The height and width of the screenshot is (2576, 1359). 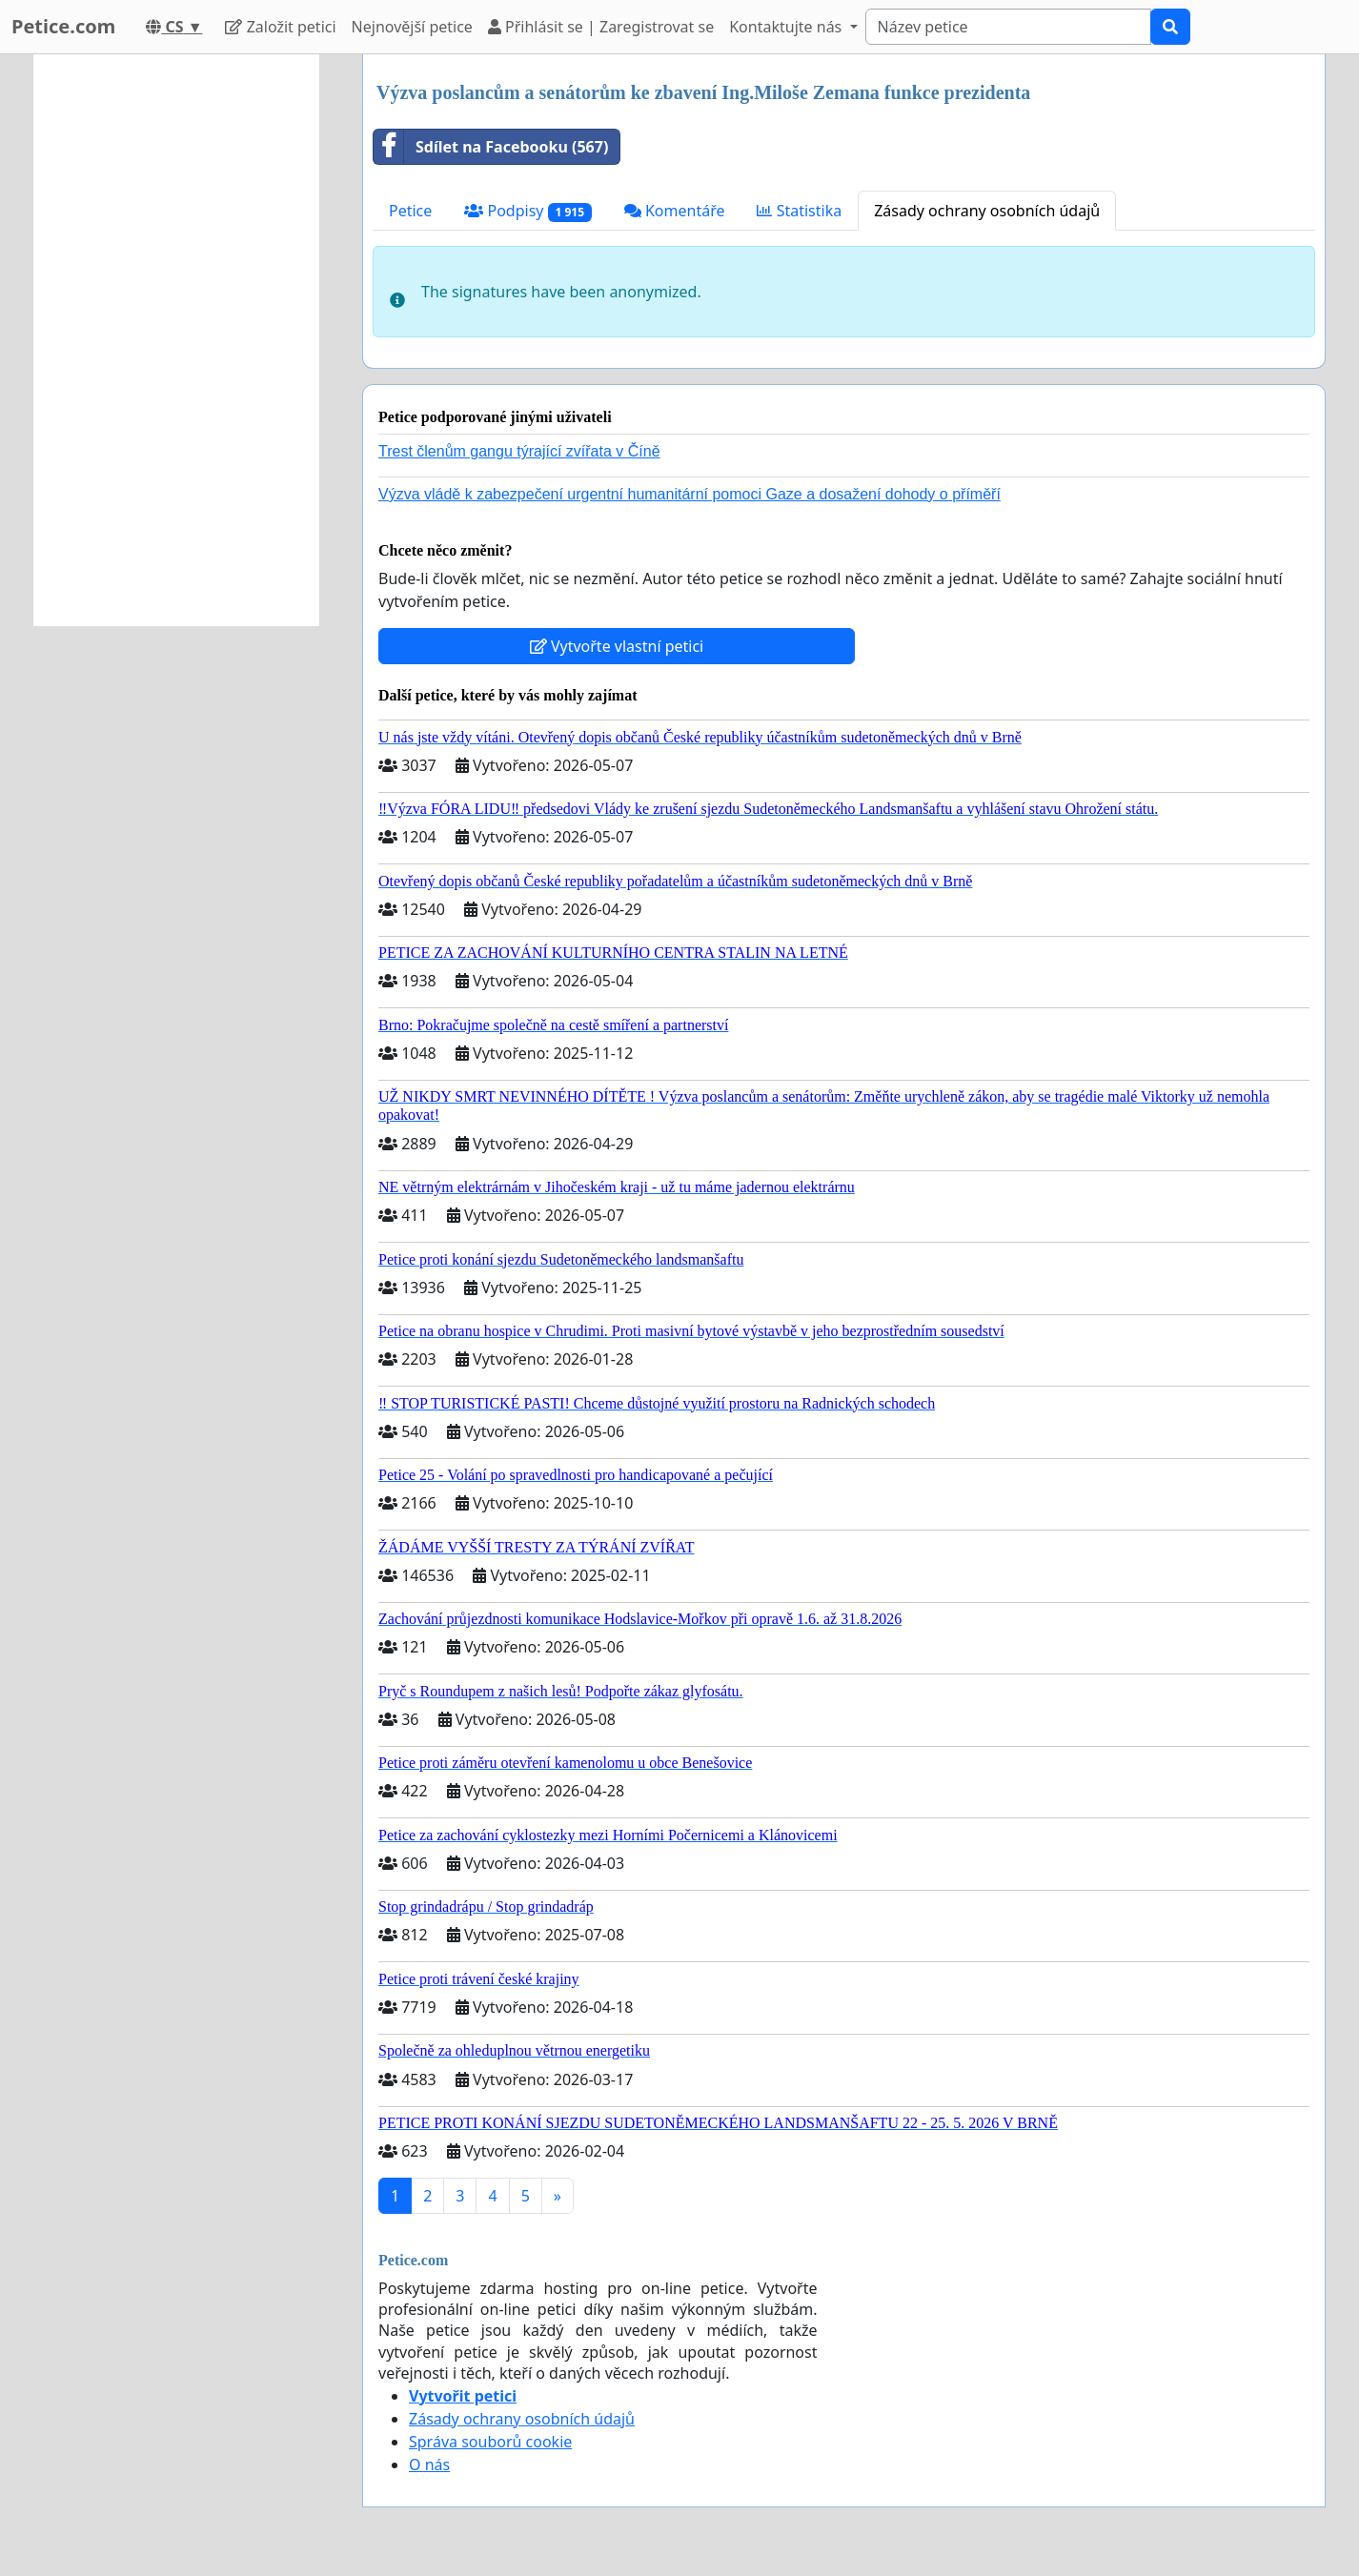 I want to click on Podpisy, so click(x=527, y=211).